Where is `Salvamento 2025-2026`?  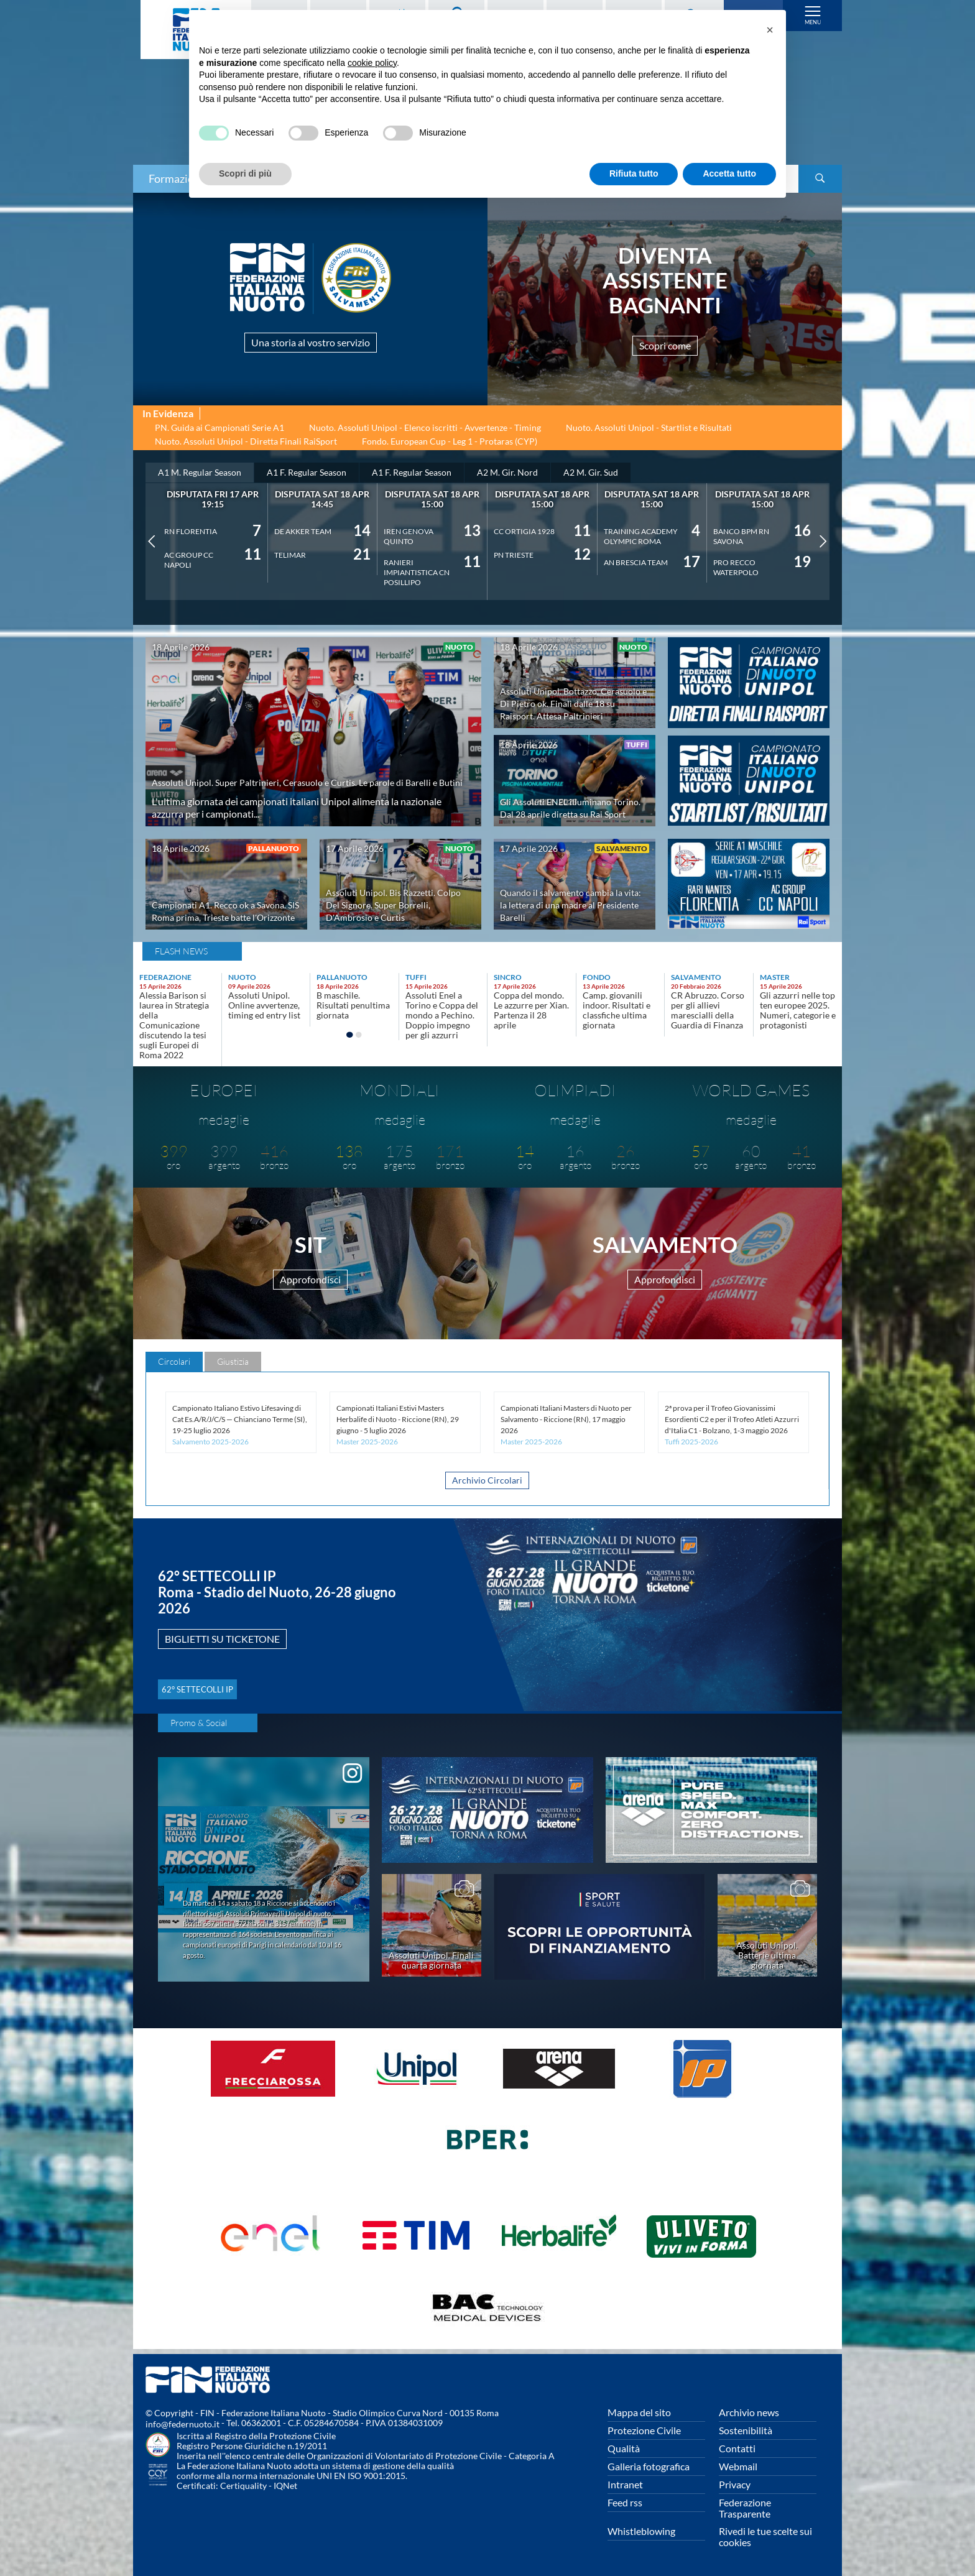
Salvamento 2025-2026 is located at coordinates (210, 1446).